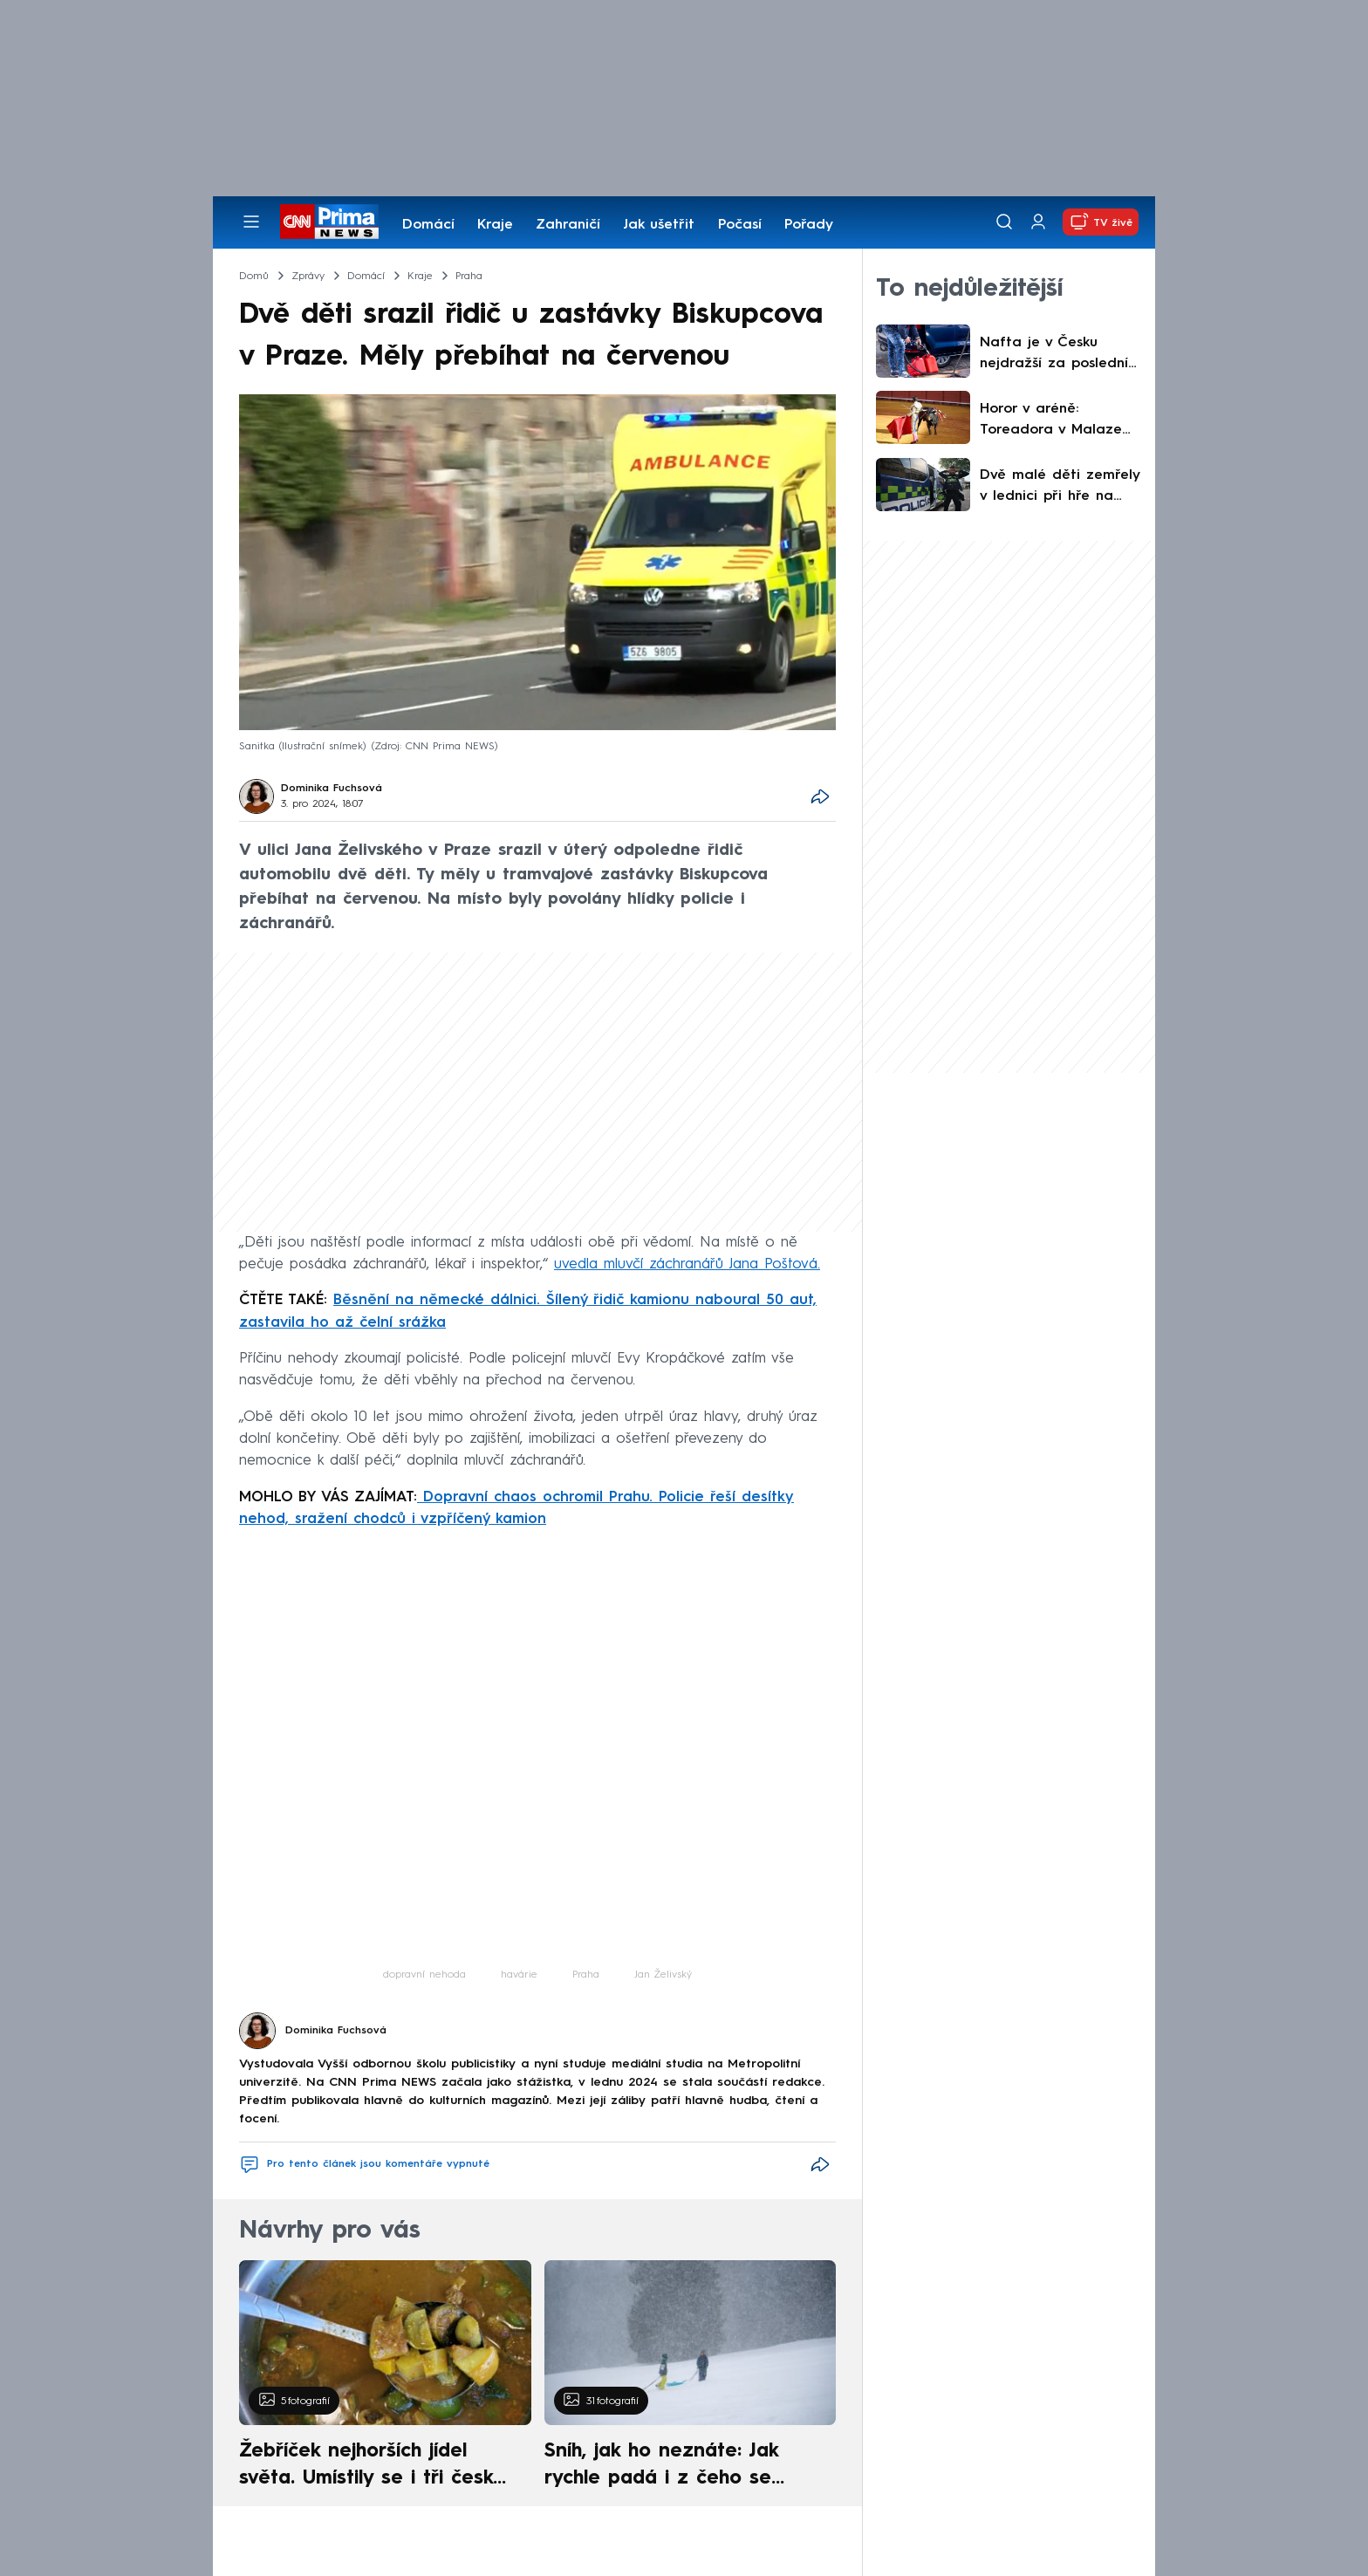 Image resolution: width=1368 pixels, height=2576 pixels. Describe the element at coordinates (329, 221) in the screenshot. I see `[CNN Prima News logo]` at that location.